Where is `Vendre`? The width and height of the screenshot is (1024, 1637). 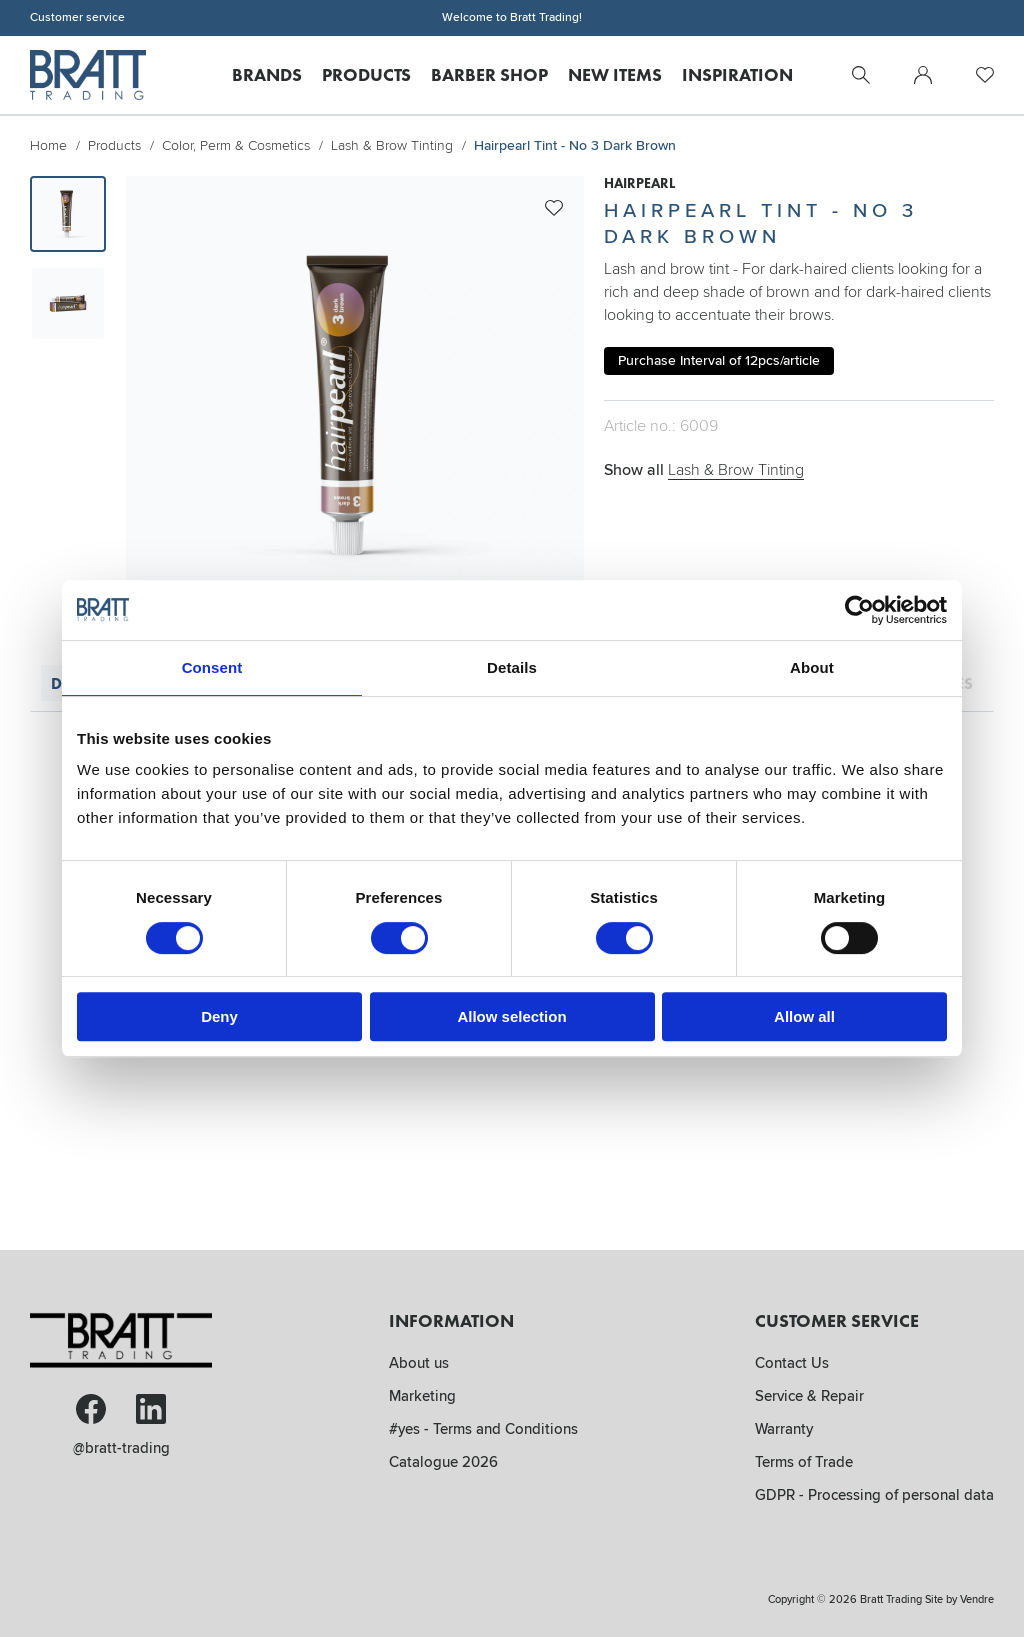
Vendre is located at coordinates (977, 1599).